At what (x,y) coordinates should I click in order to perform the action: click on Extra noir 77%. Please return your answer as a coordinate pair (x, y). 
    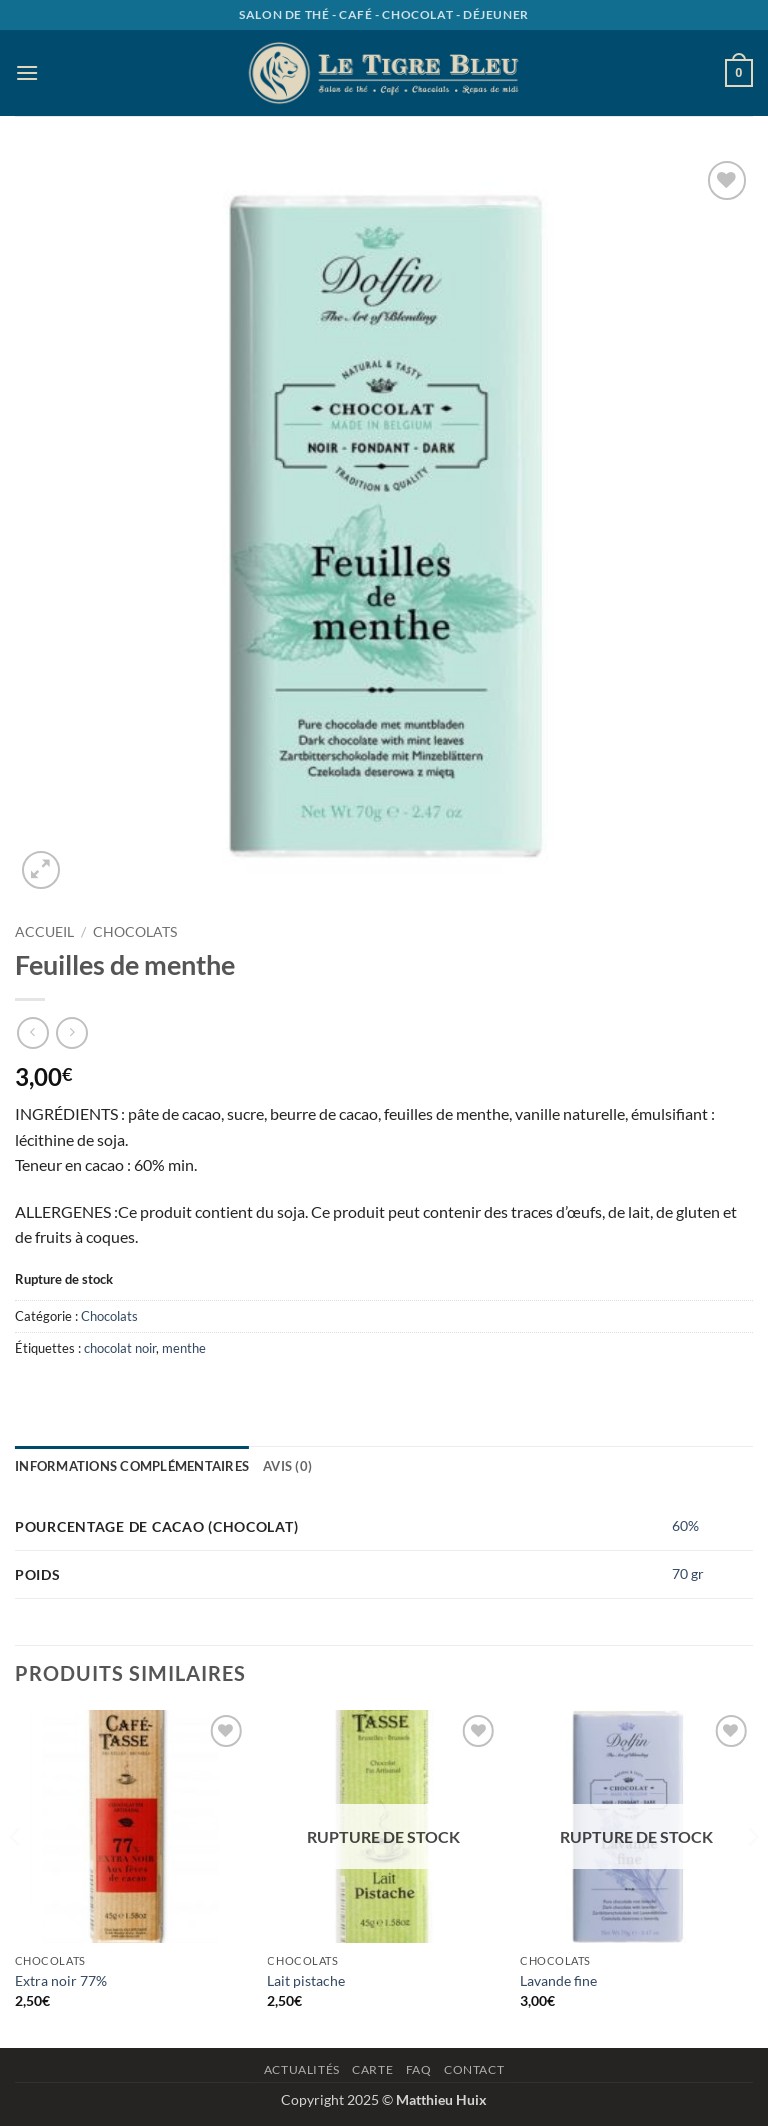
    Looking at the image, I should click on (61, 1980).